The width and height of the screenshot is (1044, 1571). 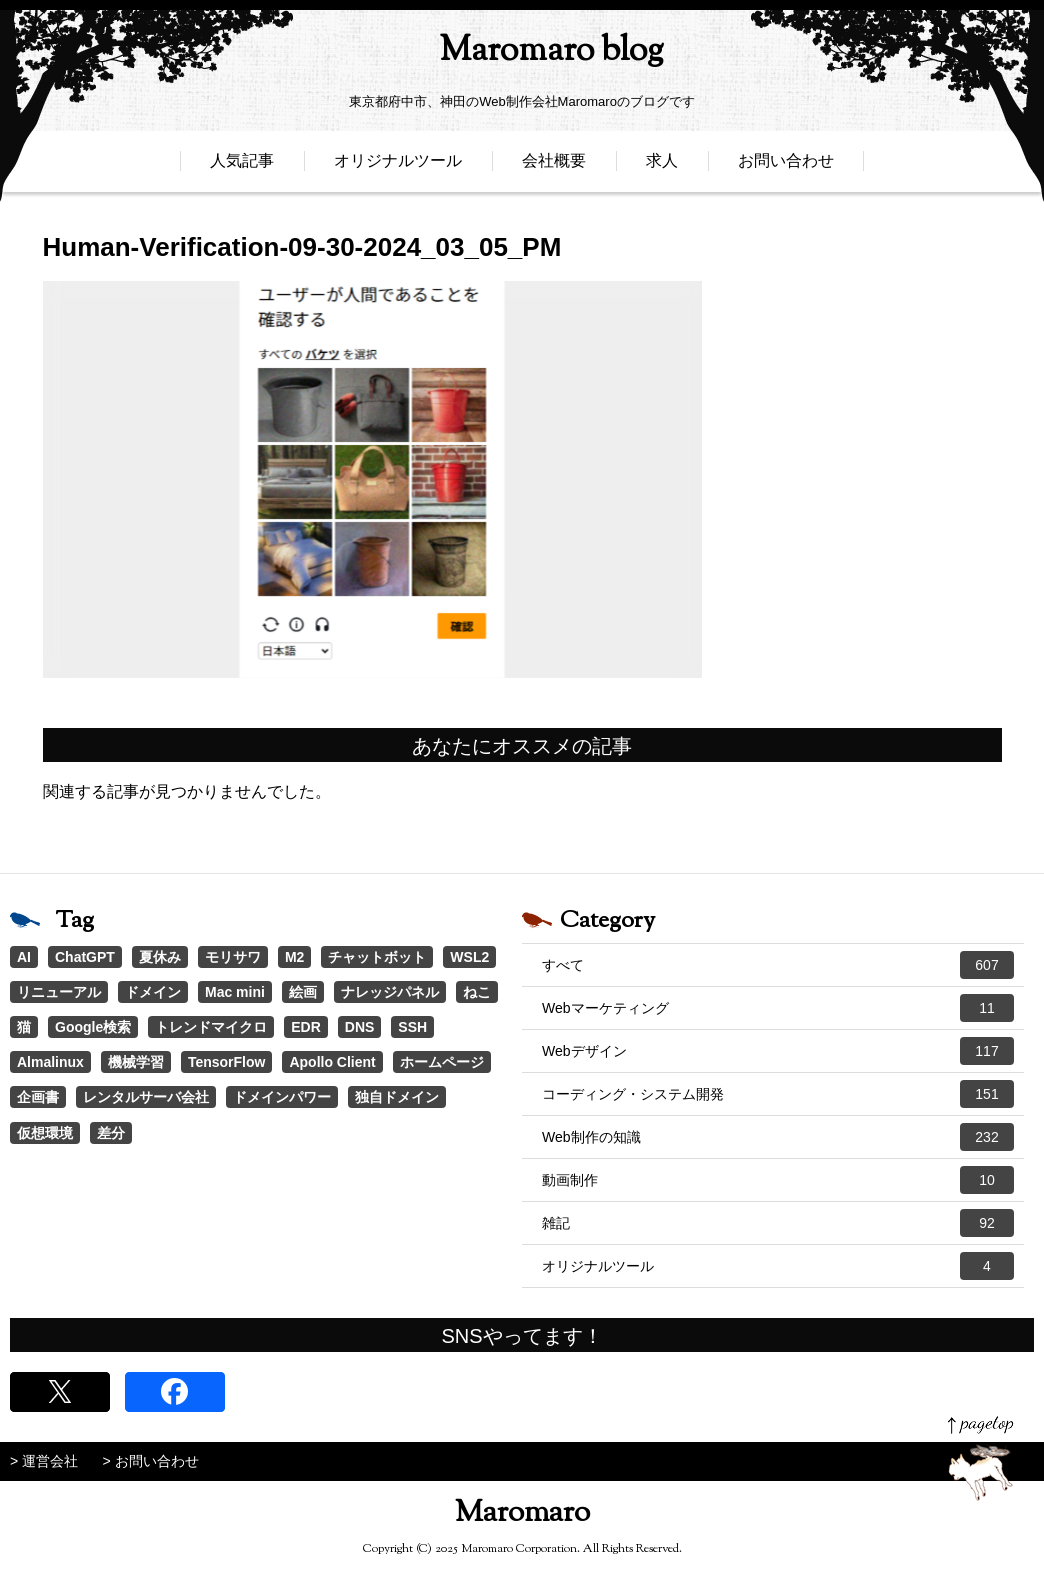 I want to click on 動画制作, so click(x=778, y=1180).